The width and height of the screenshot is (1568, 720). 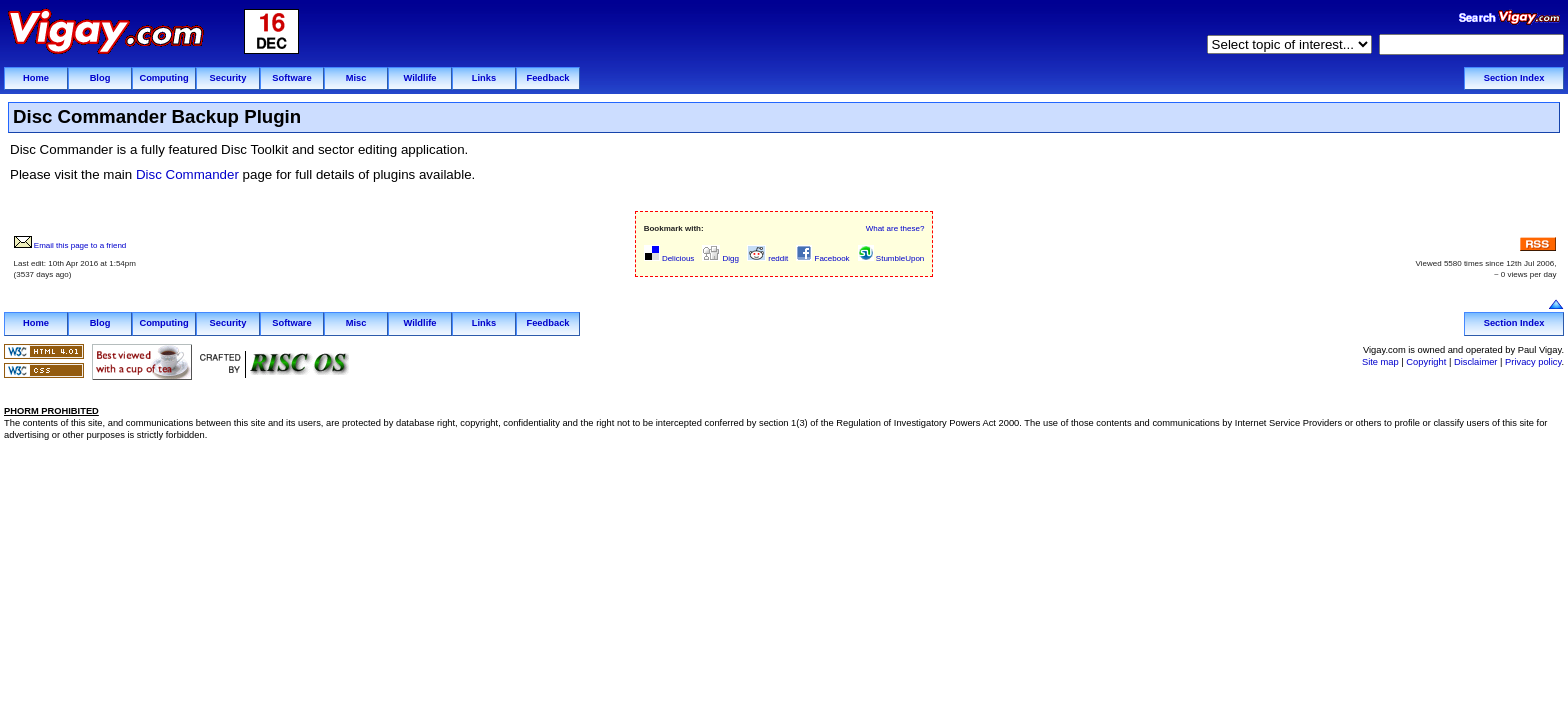 I want to click on Privacy policy, so click(x=1533, y=362).